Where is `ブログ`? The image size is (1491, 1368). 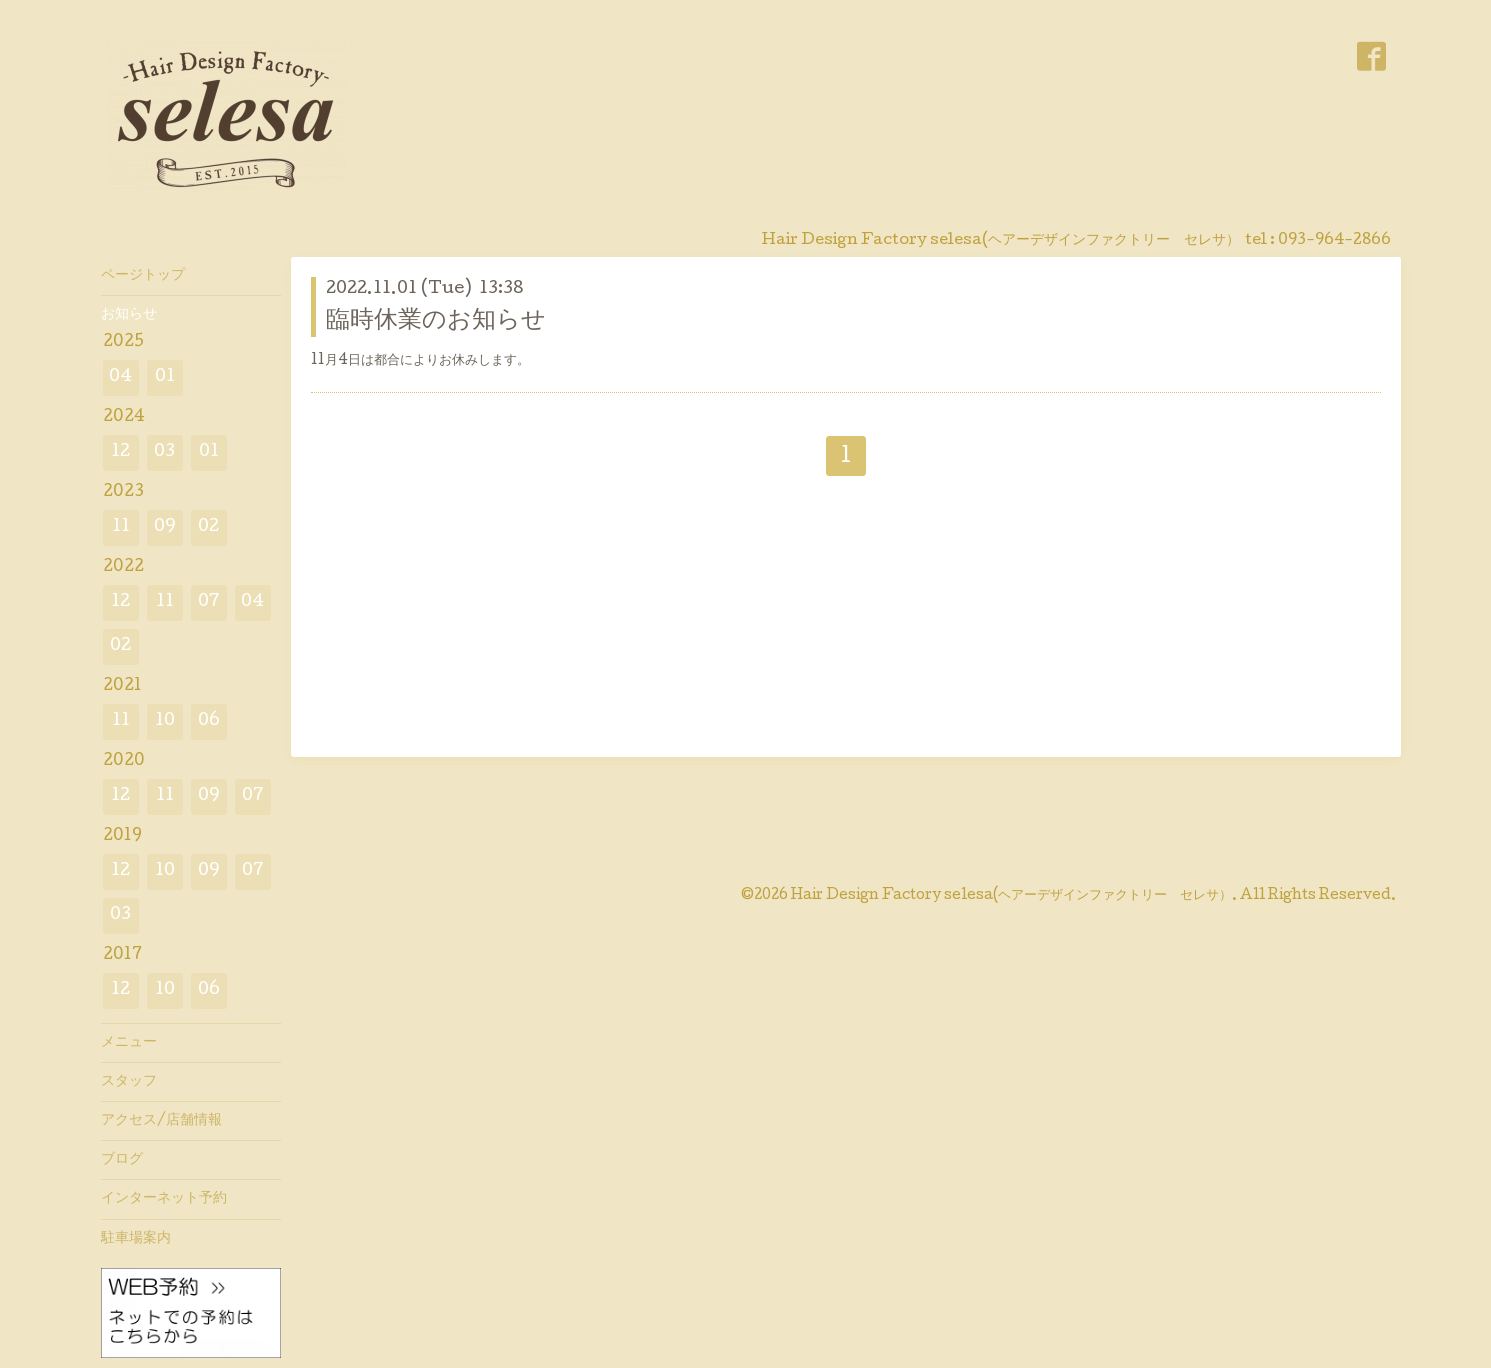 ブログ is located at coordinates (122, 1160).